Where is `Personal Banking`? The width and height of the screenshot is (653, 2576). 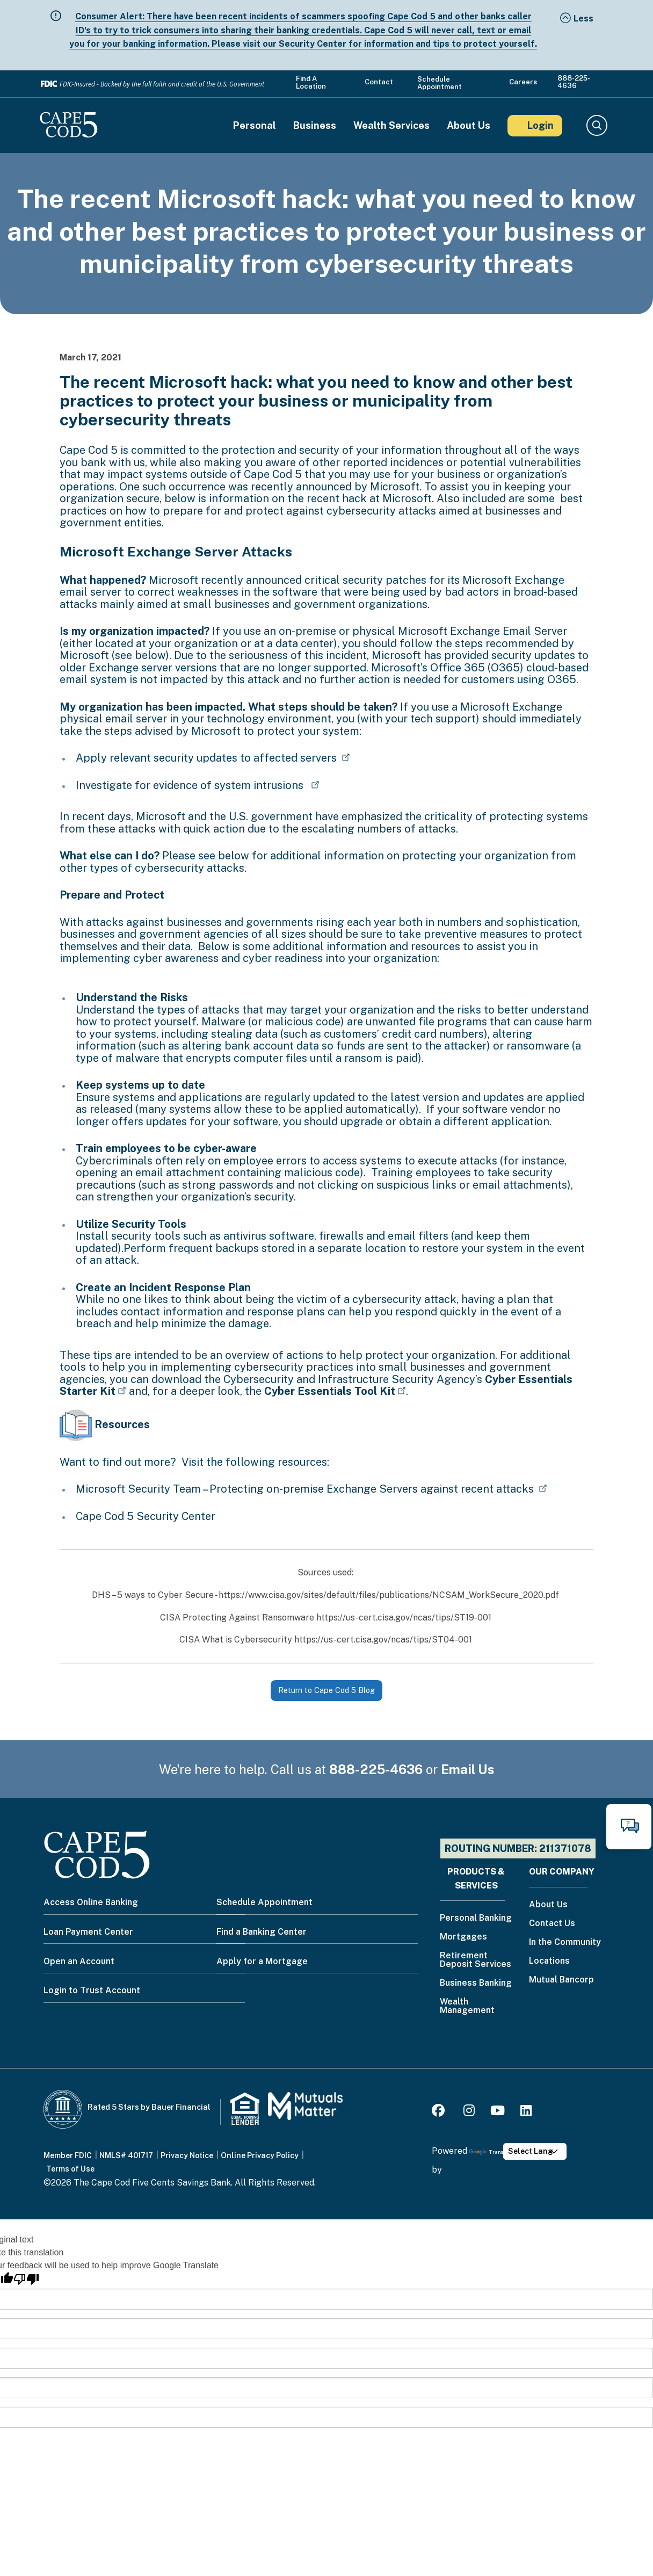
Personal Banking is located at coordinates (476, 1918).